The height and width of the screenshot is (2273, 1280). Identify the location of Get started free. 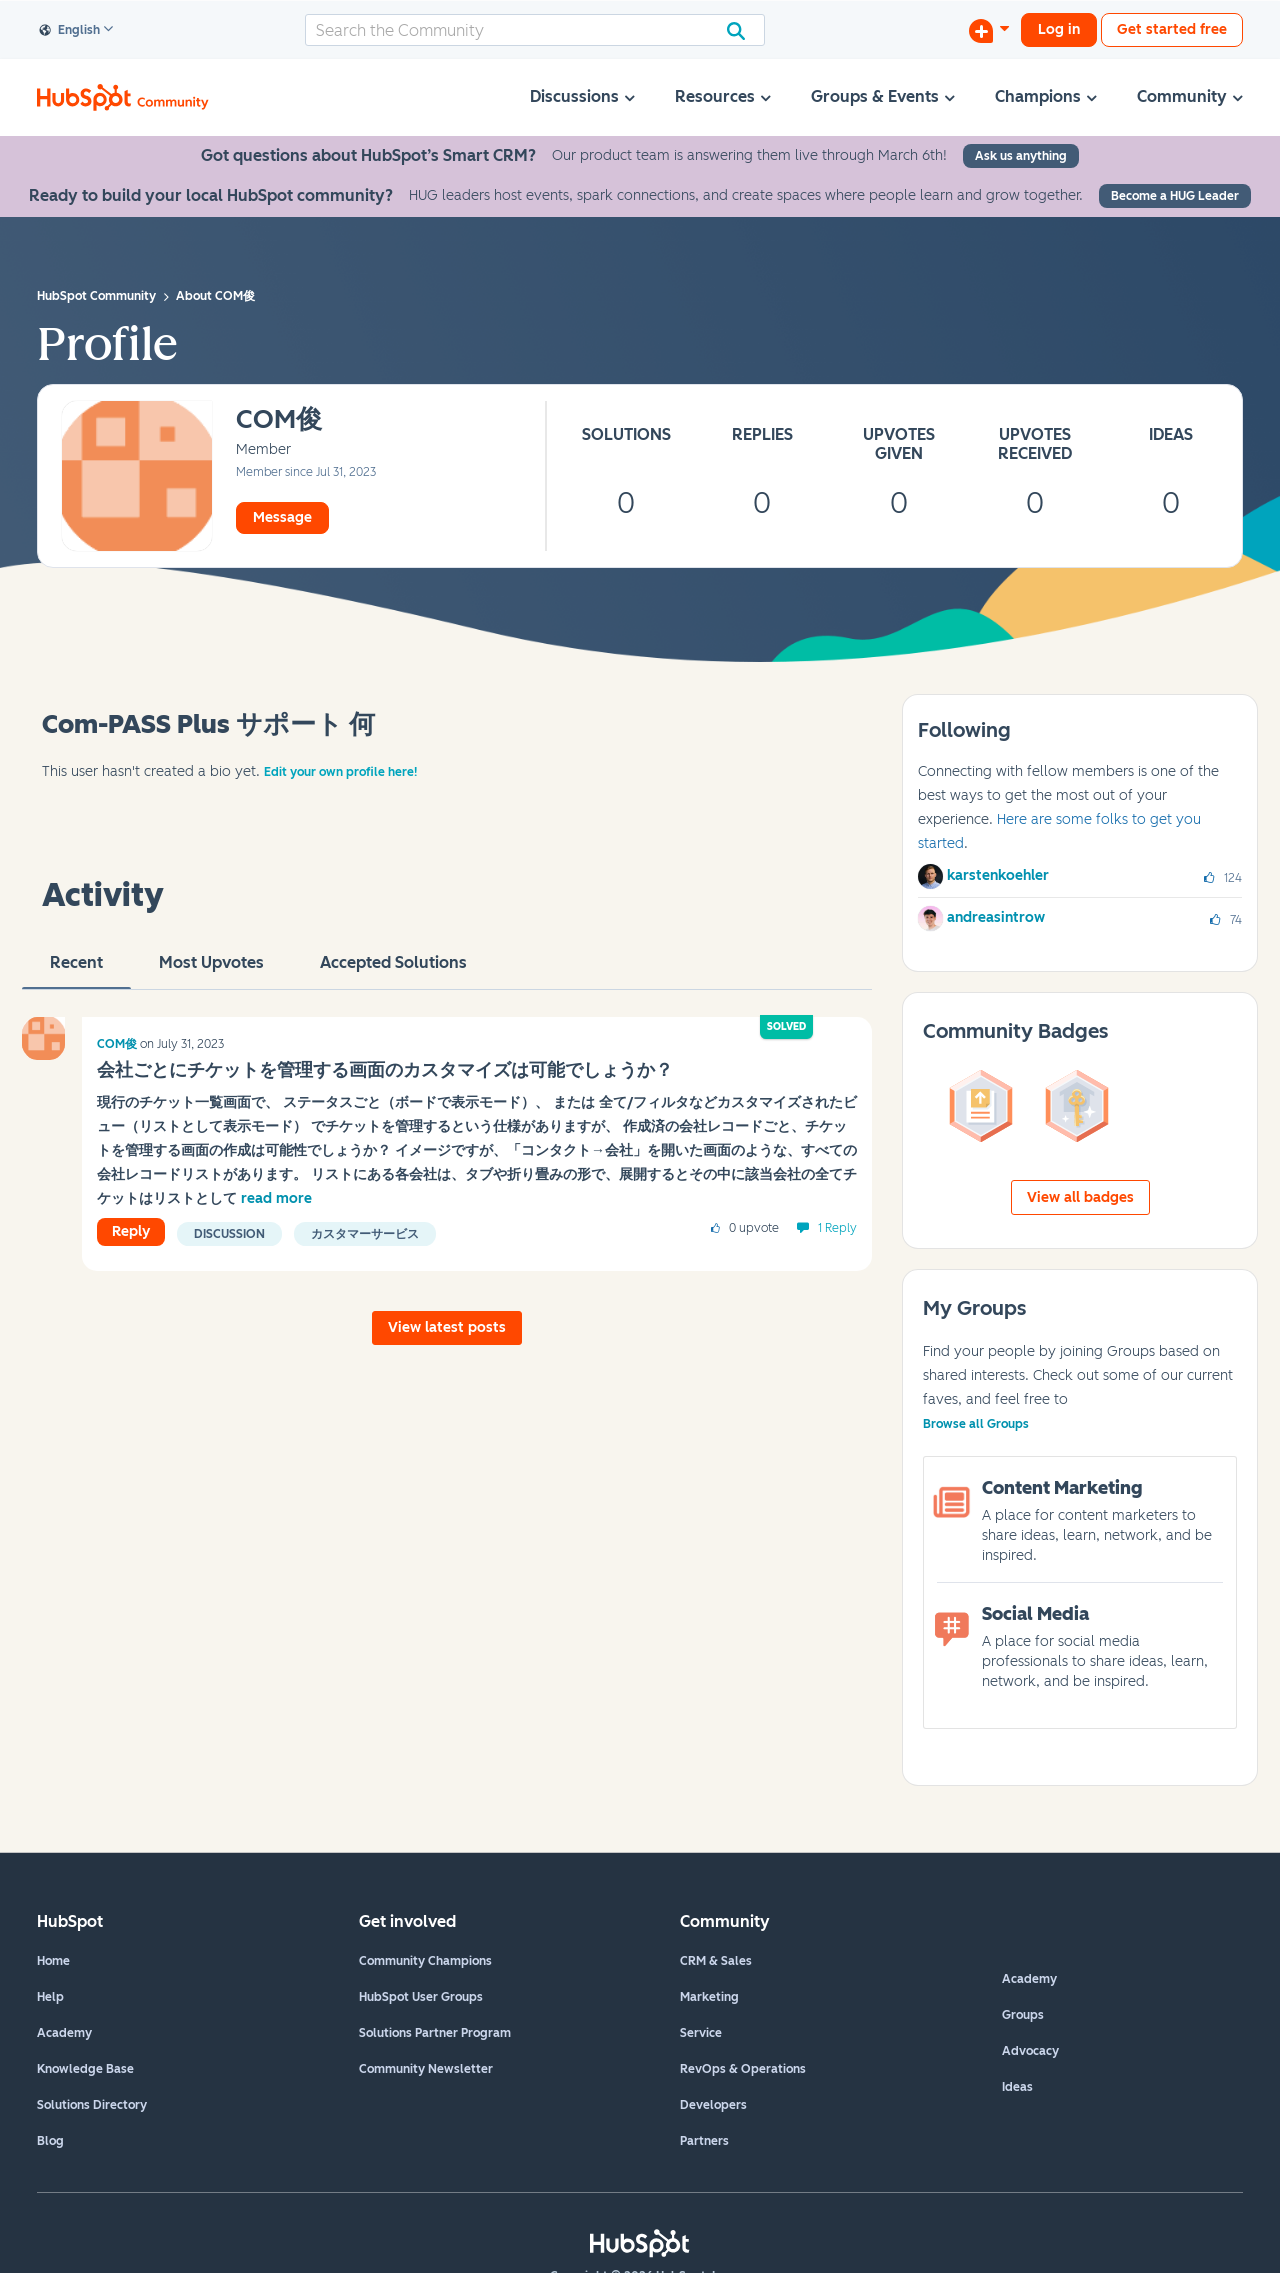
(1172, 29).